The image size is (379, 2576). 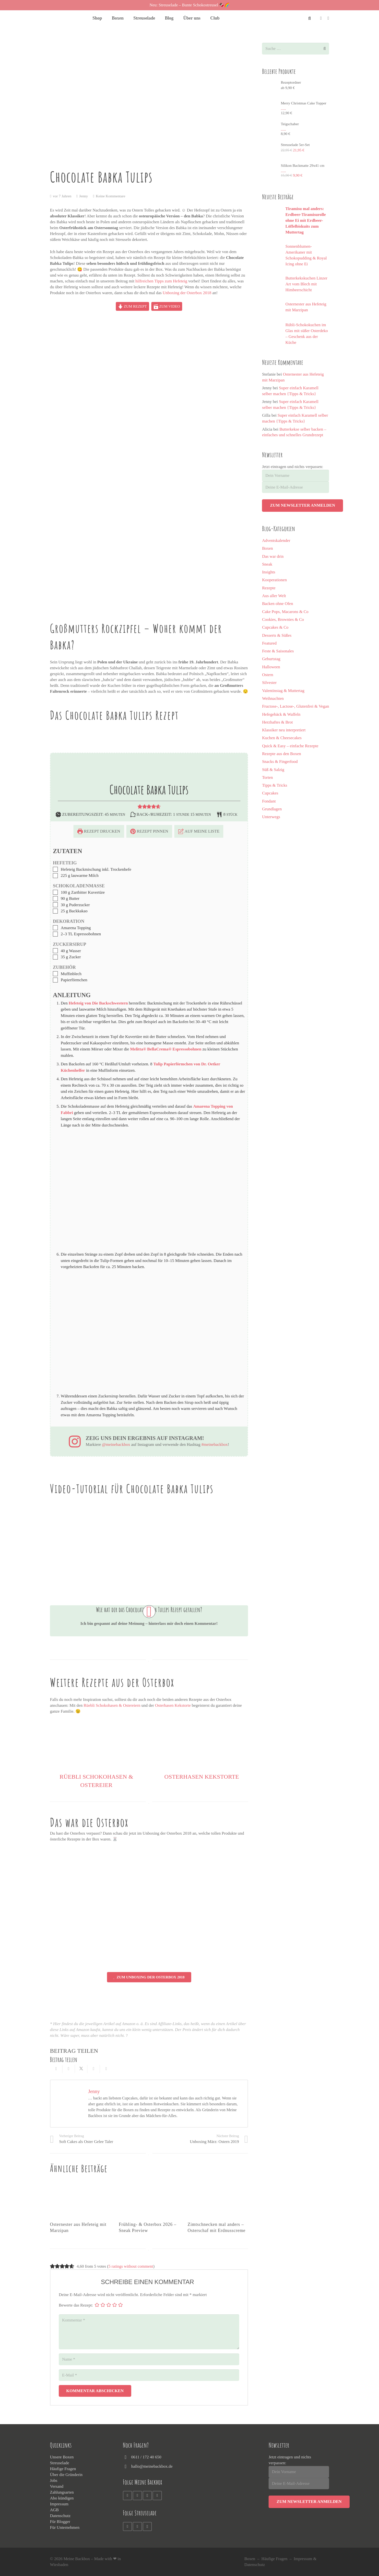 What do you see at coordinates (283, 690) in the screenshot?
I see `Valentinstag & Muttertag` at bounding box center [283, 690].